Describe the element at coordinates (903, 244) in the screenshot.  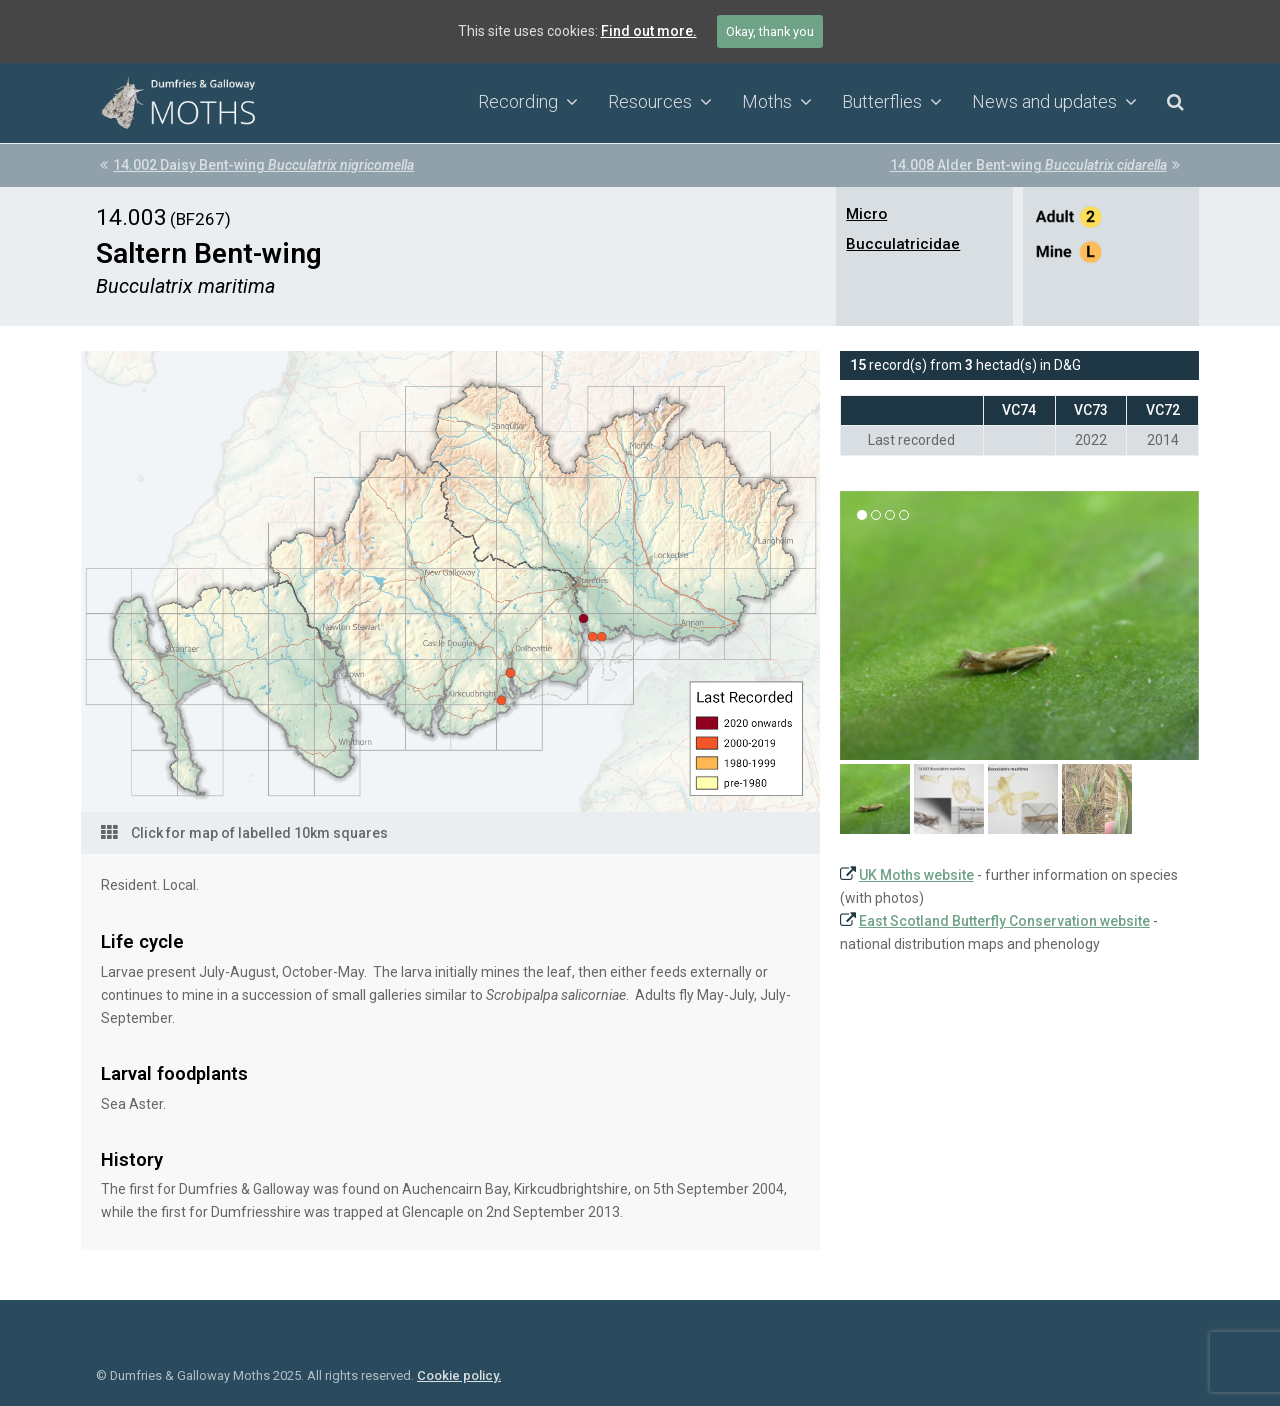
I see `Bucculatricidae` at that location.